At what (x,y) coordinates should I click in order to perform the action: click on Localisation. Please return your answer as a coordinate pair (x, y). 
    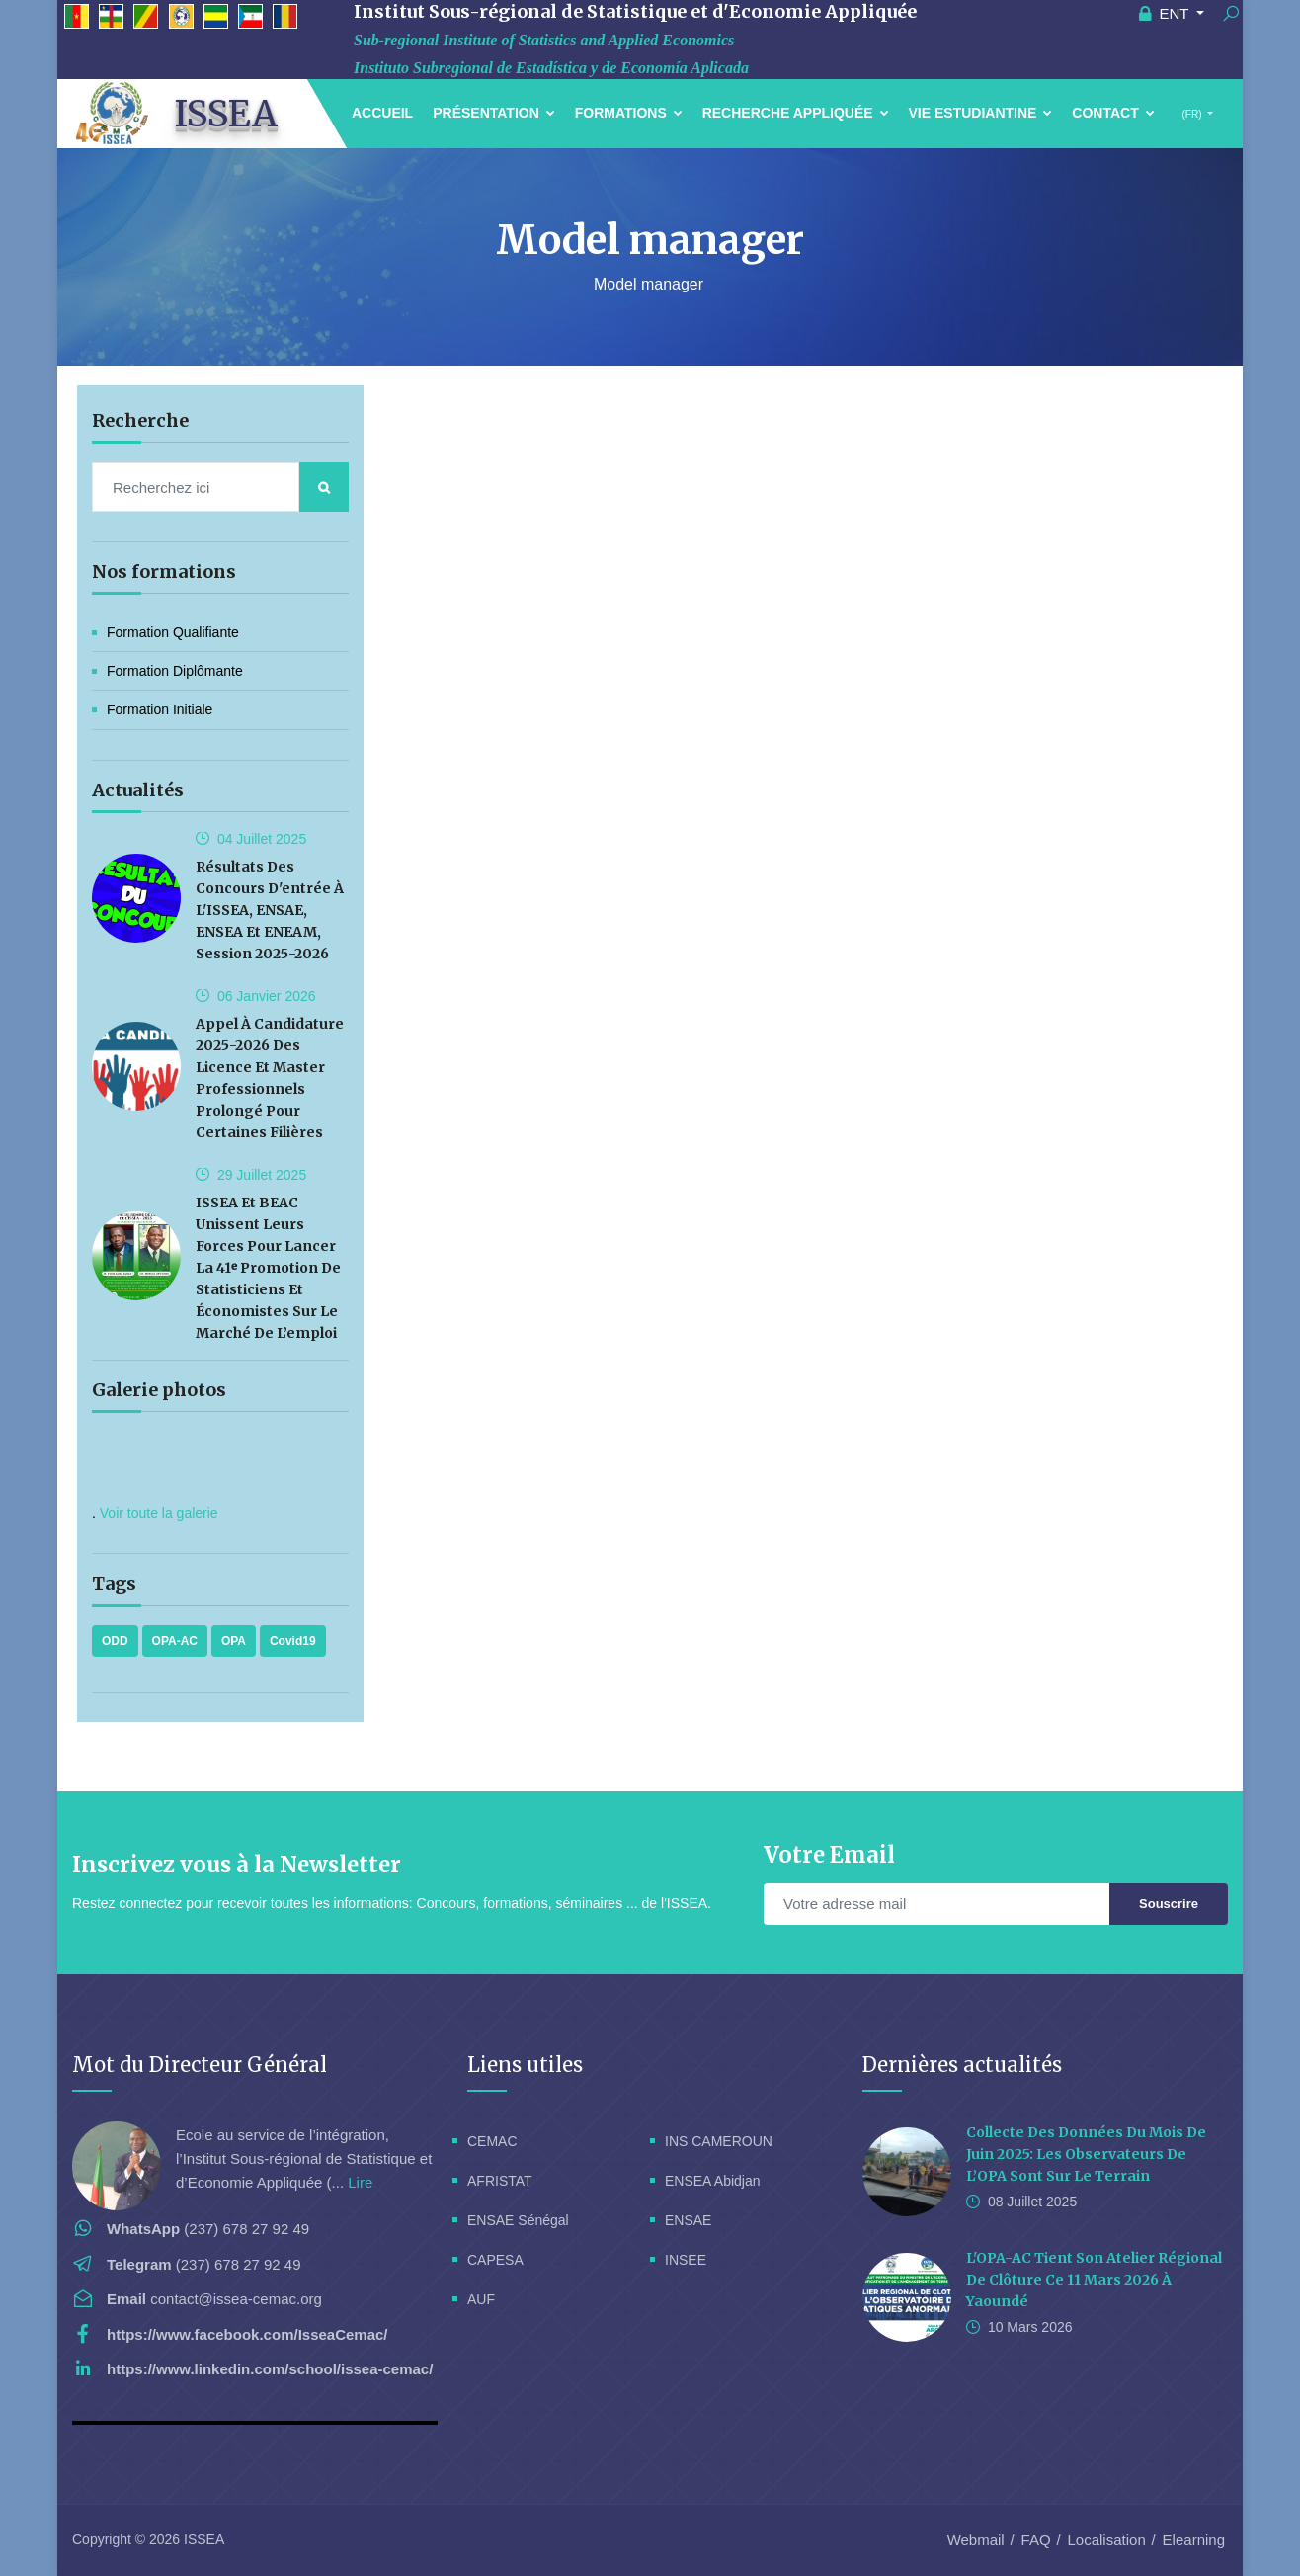
    Looking at the image, I should click on (1107, 2540).